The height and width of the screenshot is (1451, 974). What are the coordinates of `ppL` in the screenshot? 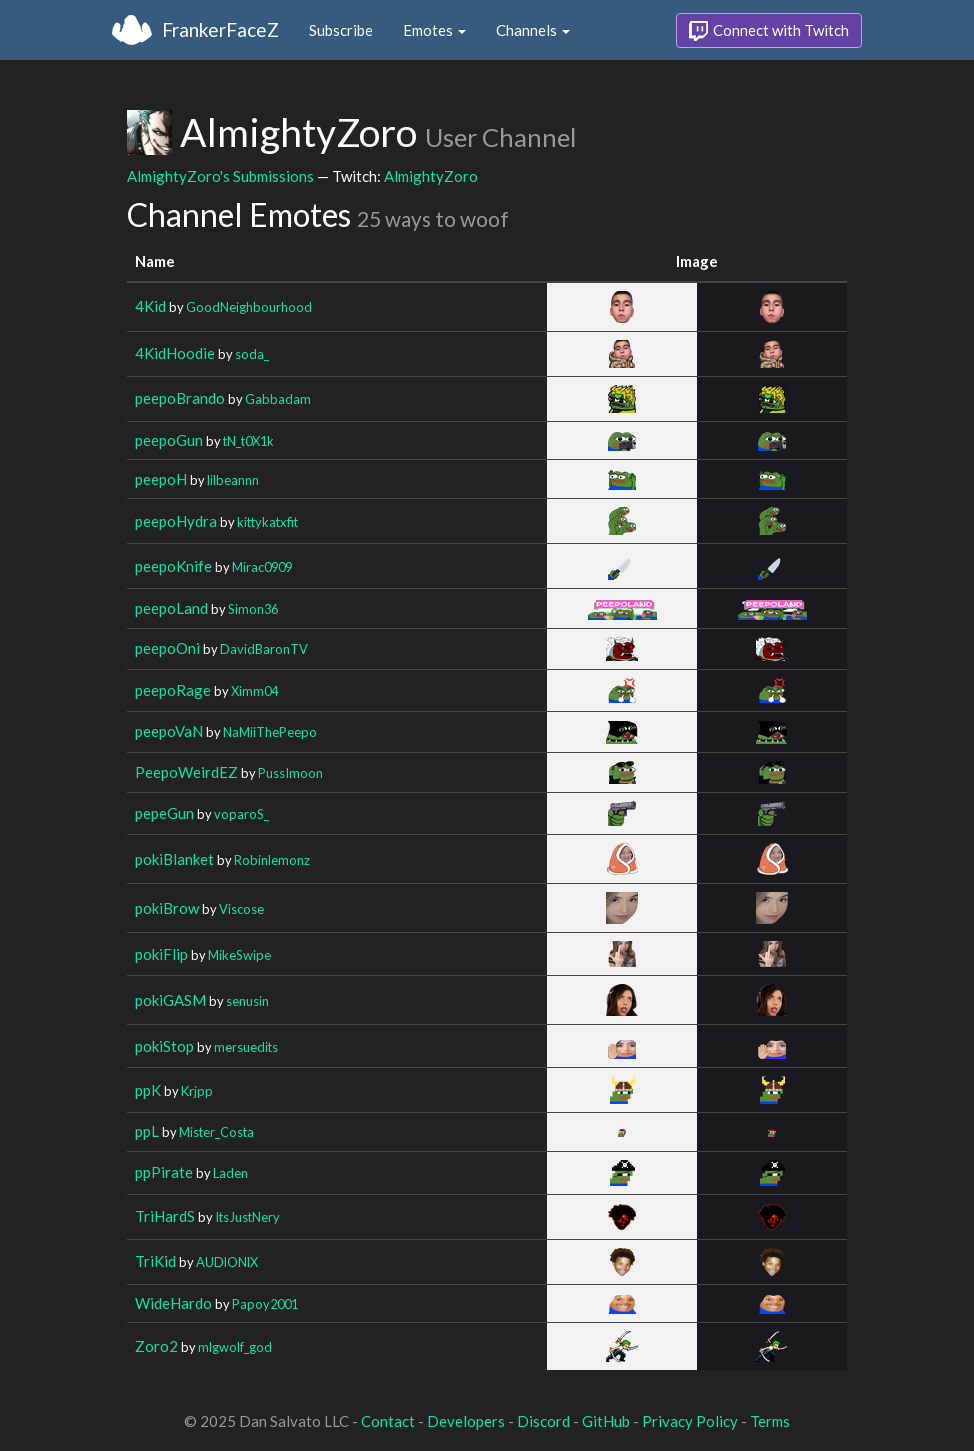 It's located at (147, 1131).